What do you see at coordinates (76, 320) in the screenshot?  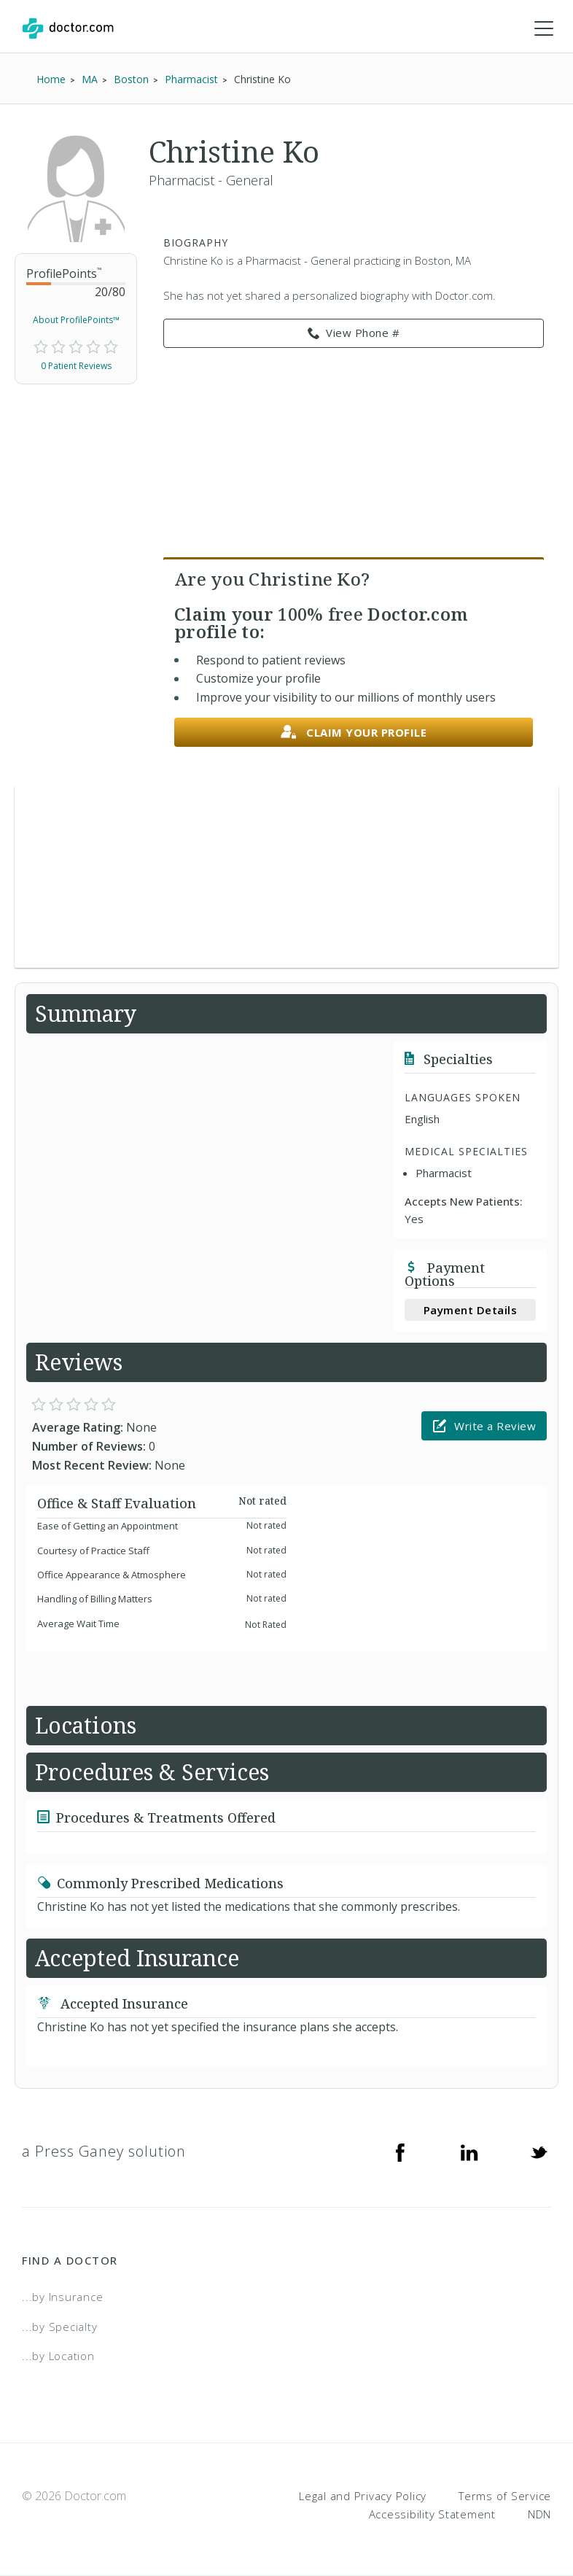 I see `About ProfilePoints™ [link]` at bounding box center [76, 320].